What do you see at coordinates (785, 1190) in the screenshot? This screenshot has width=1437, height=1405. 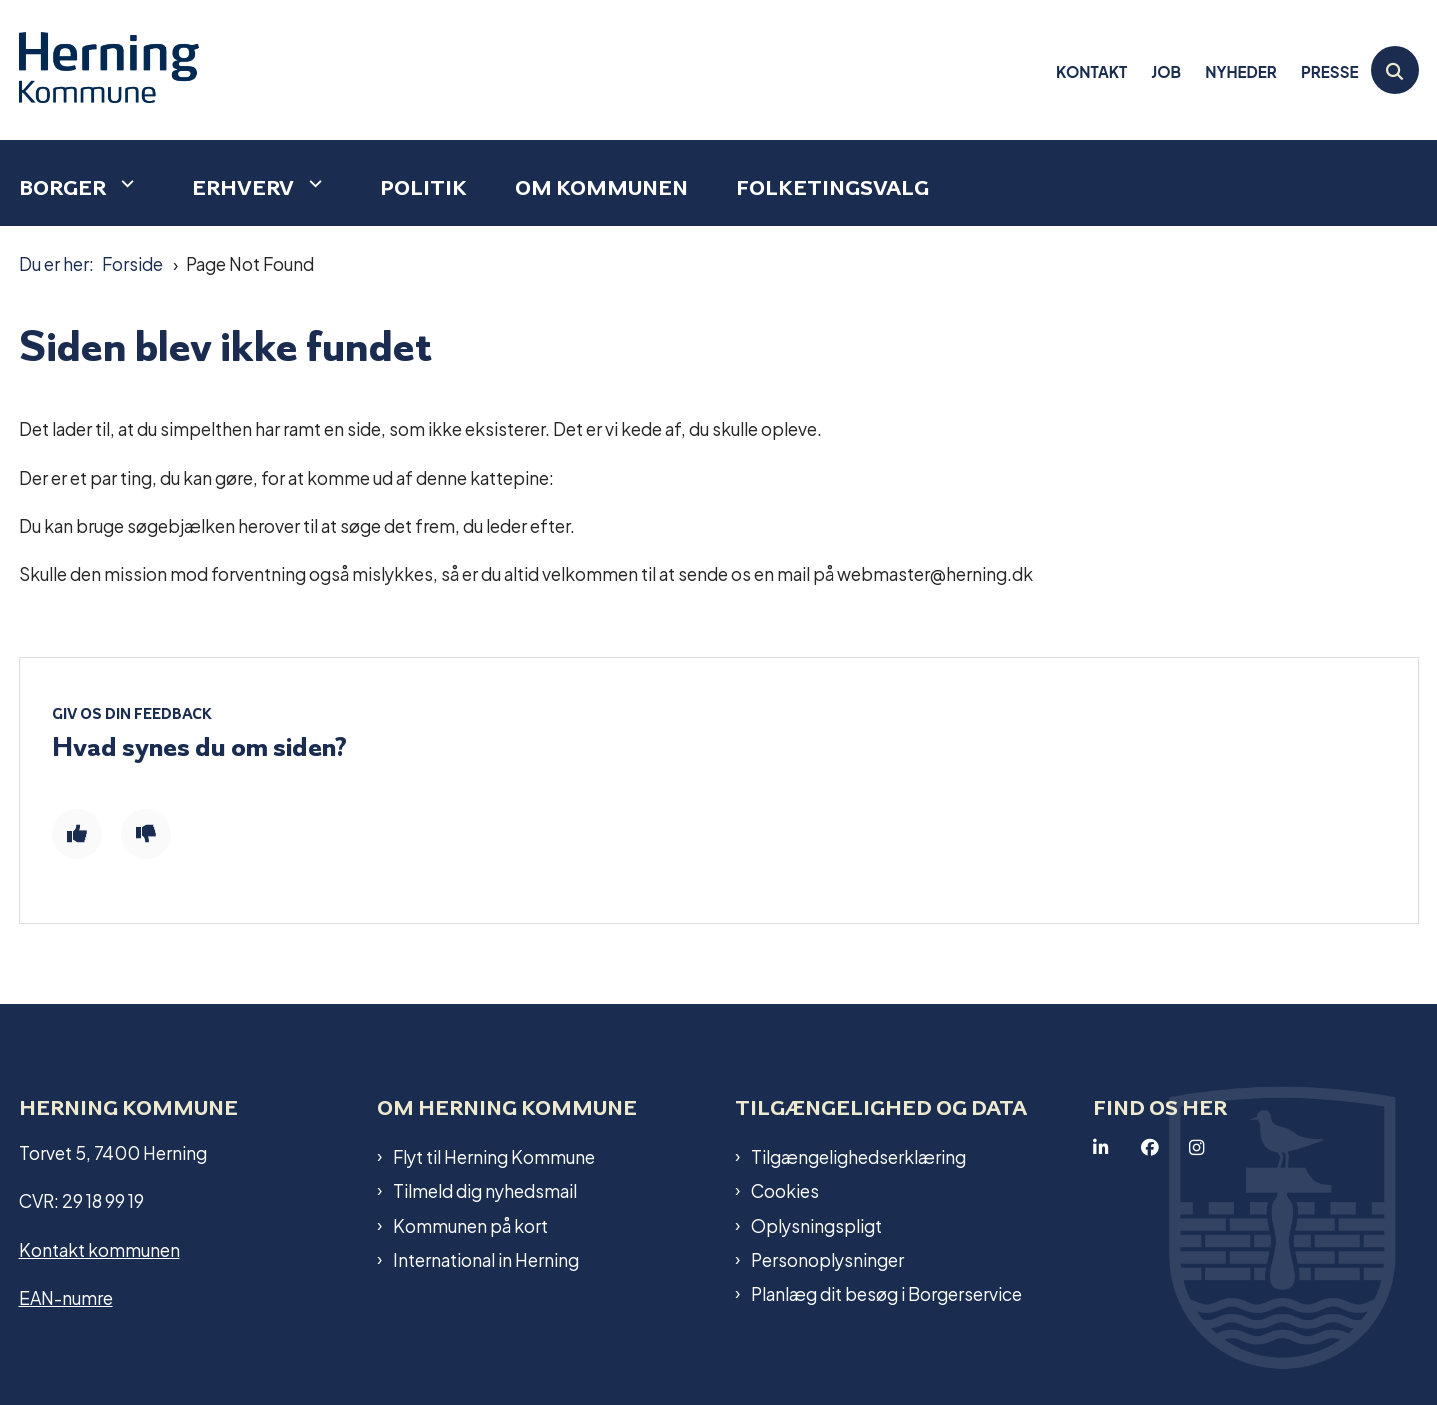 I see `Cookies` at bounding box center [785, 1190].